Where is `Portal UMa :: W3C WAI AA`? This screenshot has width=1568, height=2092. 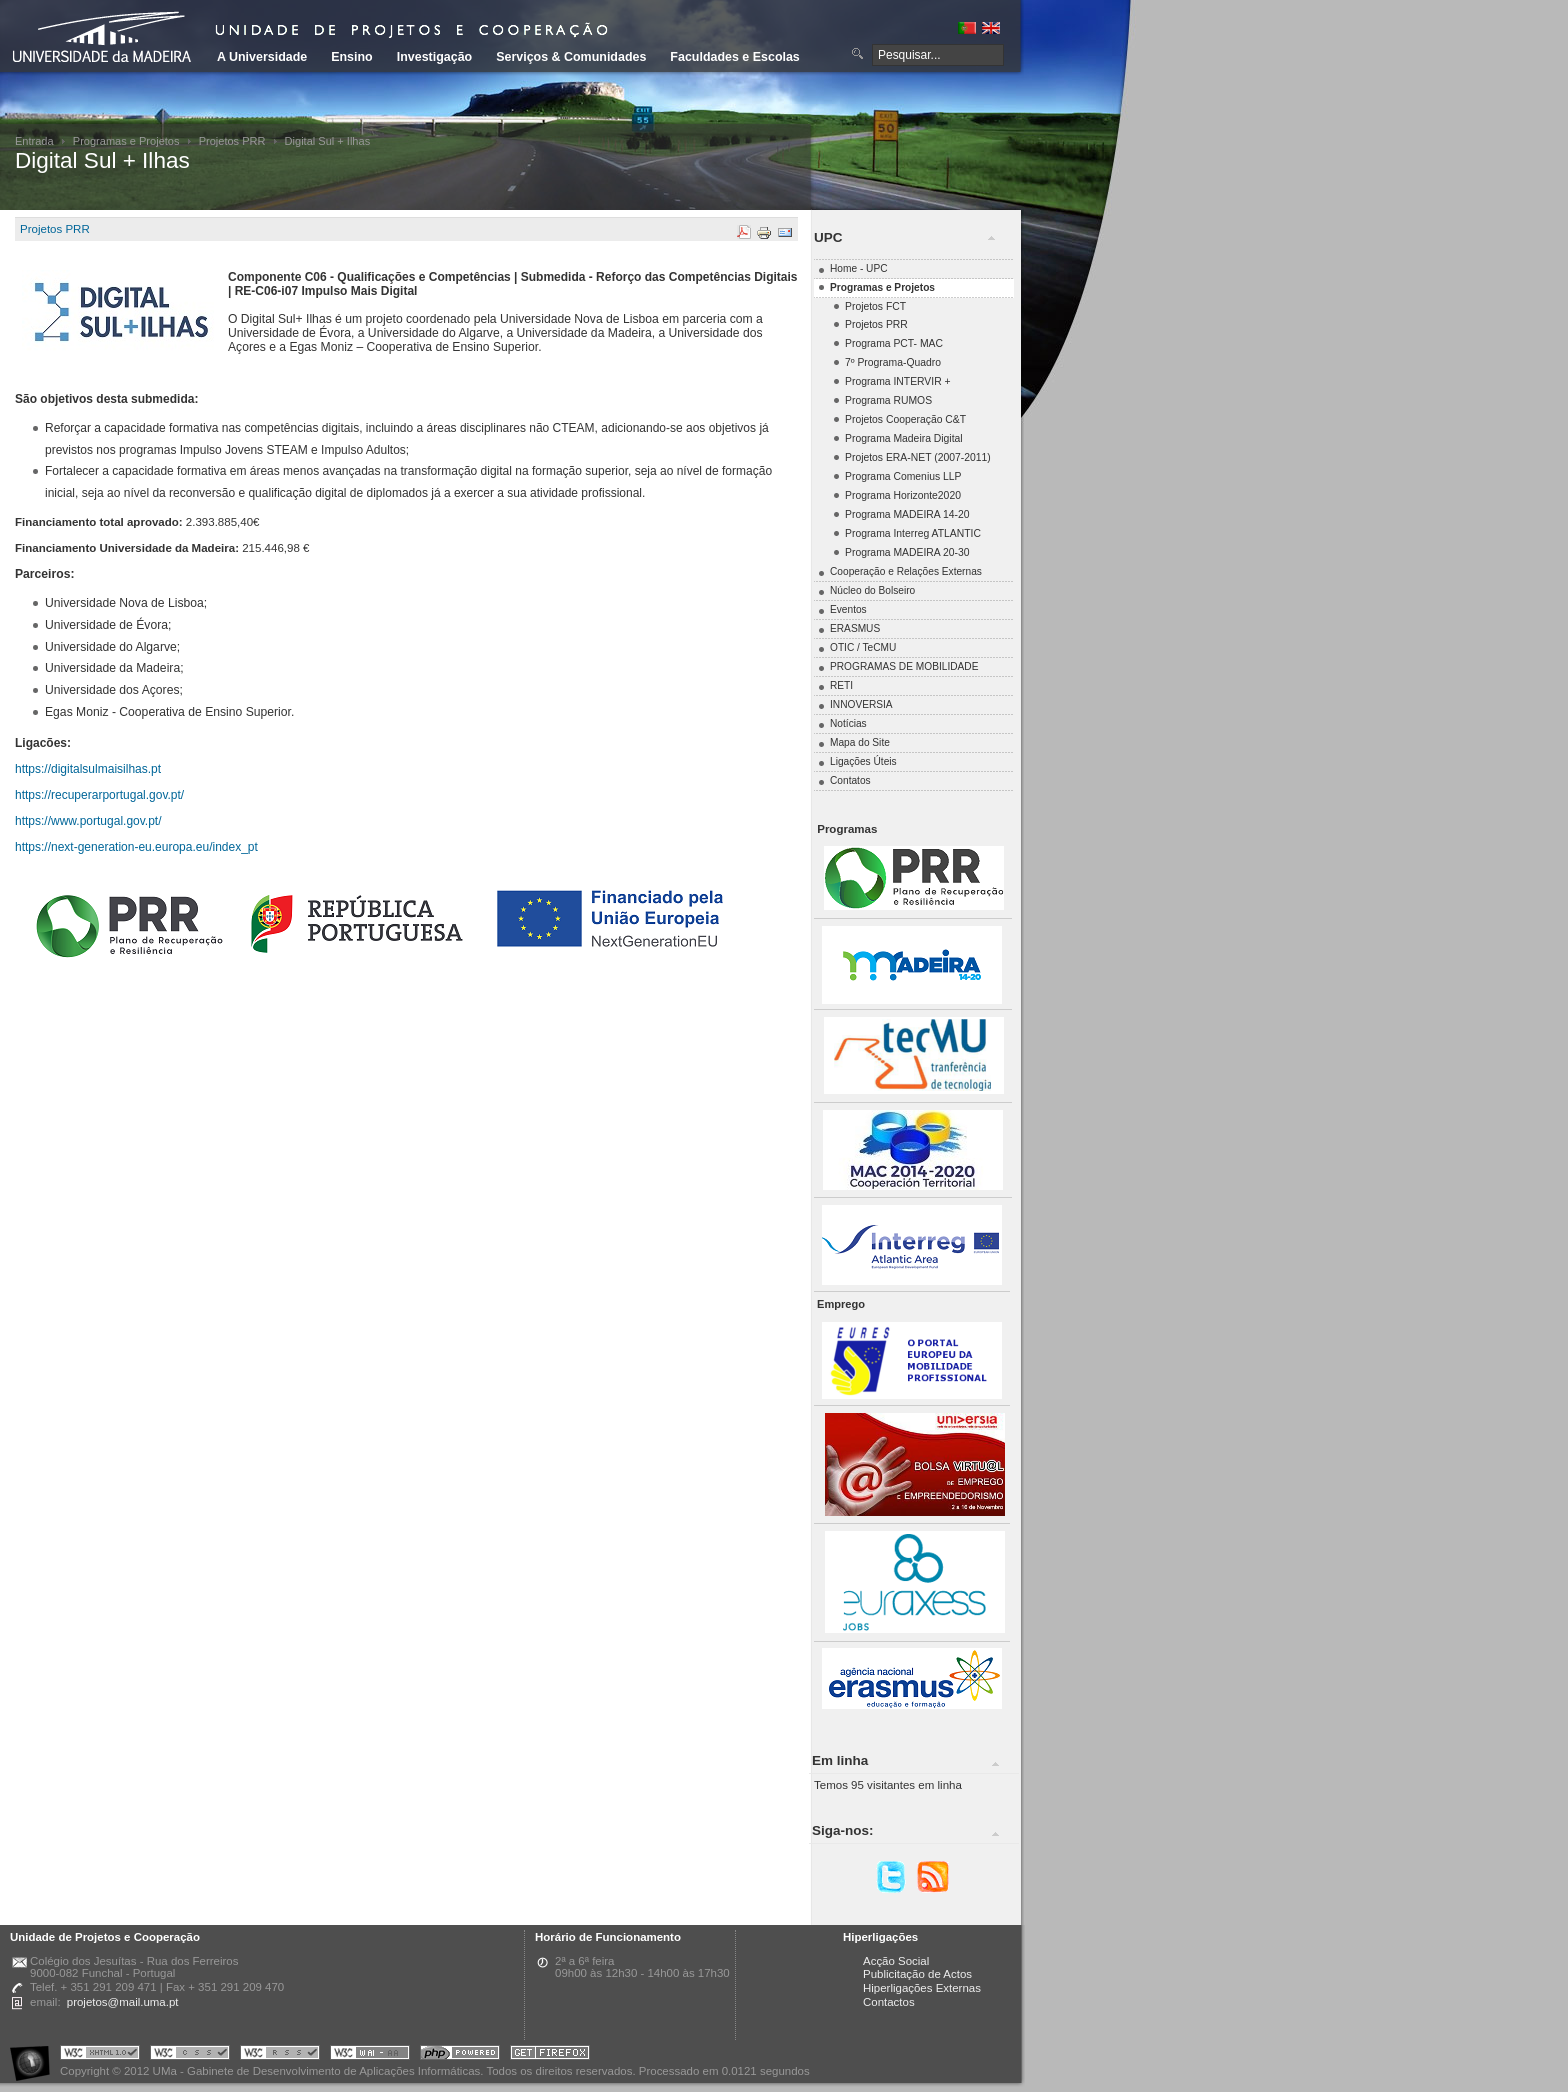
Portal UMa :: W3C WAI AA is located at coordinates (370, 2055).